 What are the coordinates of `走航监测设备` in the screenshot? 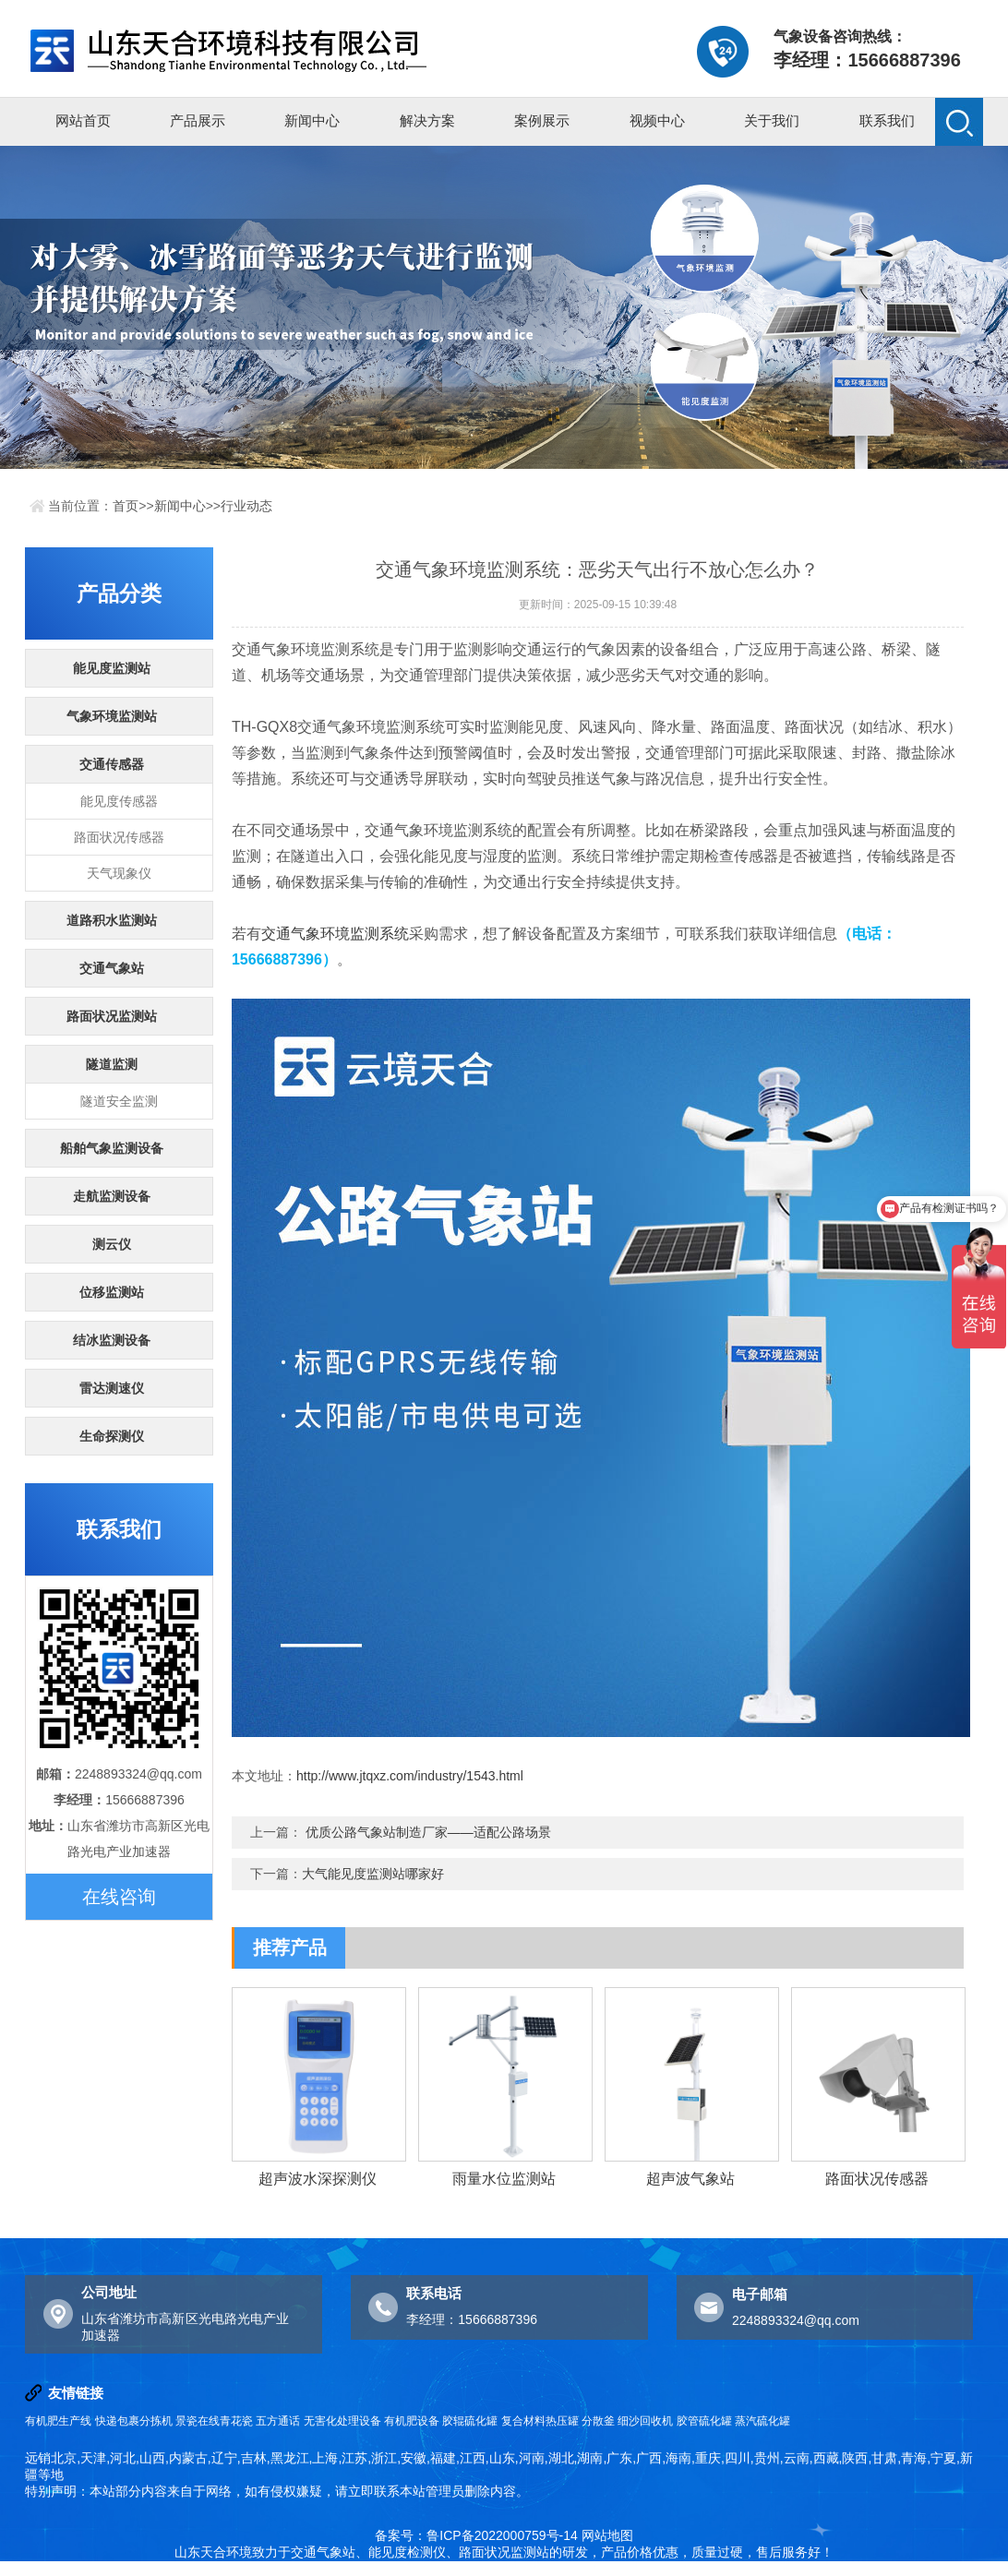 It's located at (111, 1196).